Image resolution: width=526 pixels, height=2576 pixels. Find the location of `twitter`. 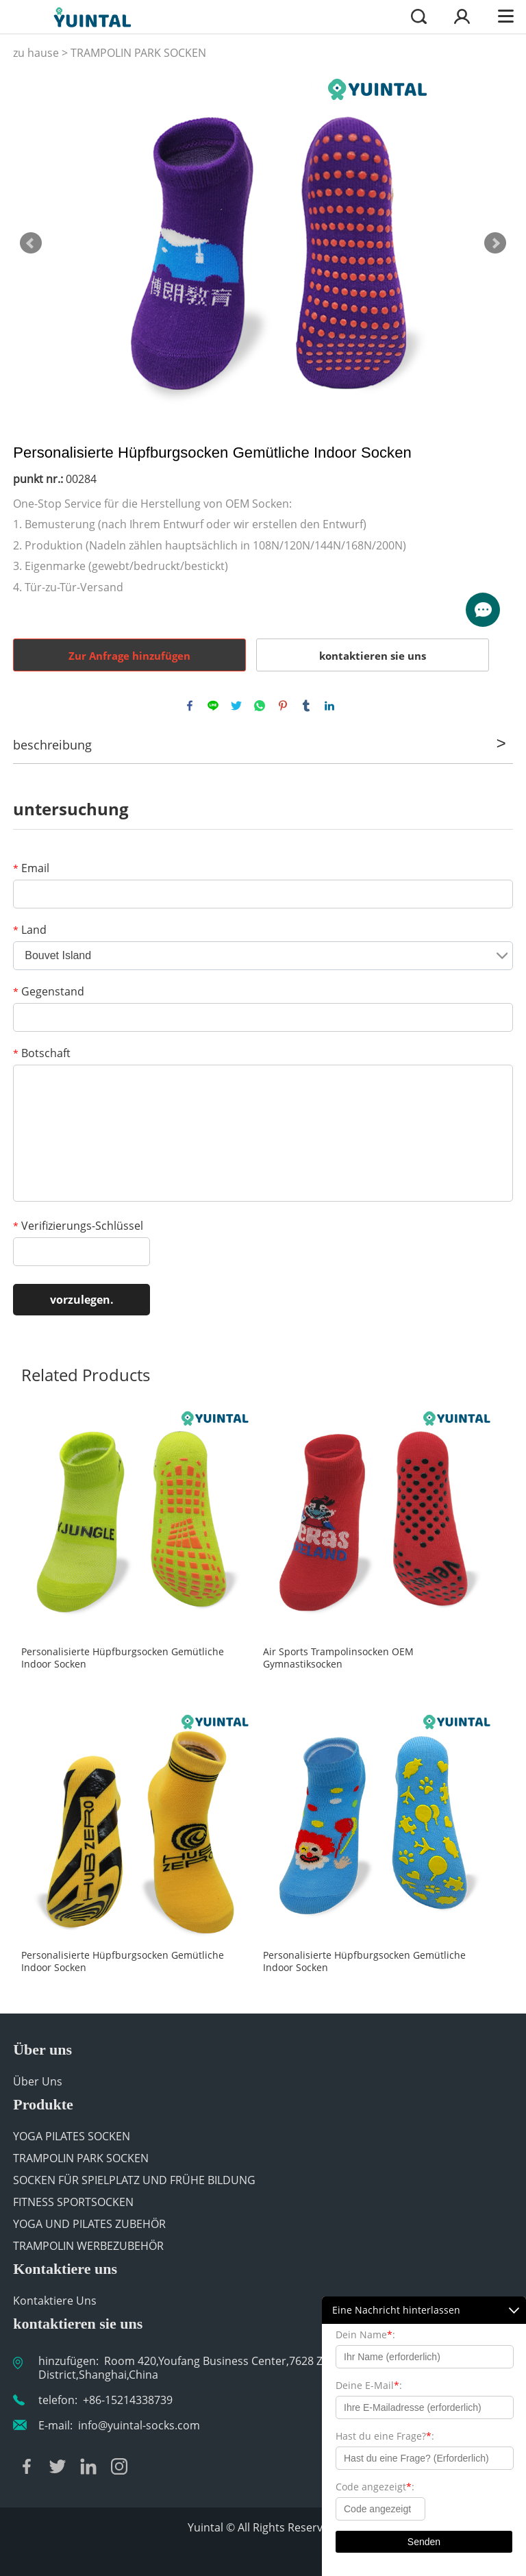

twitter is located at coordinates (236, 706).